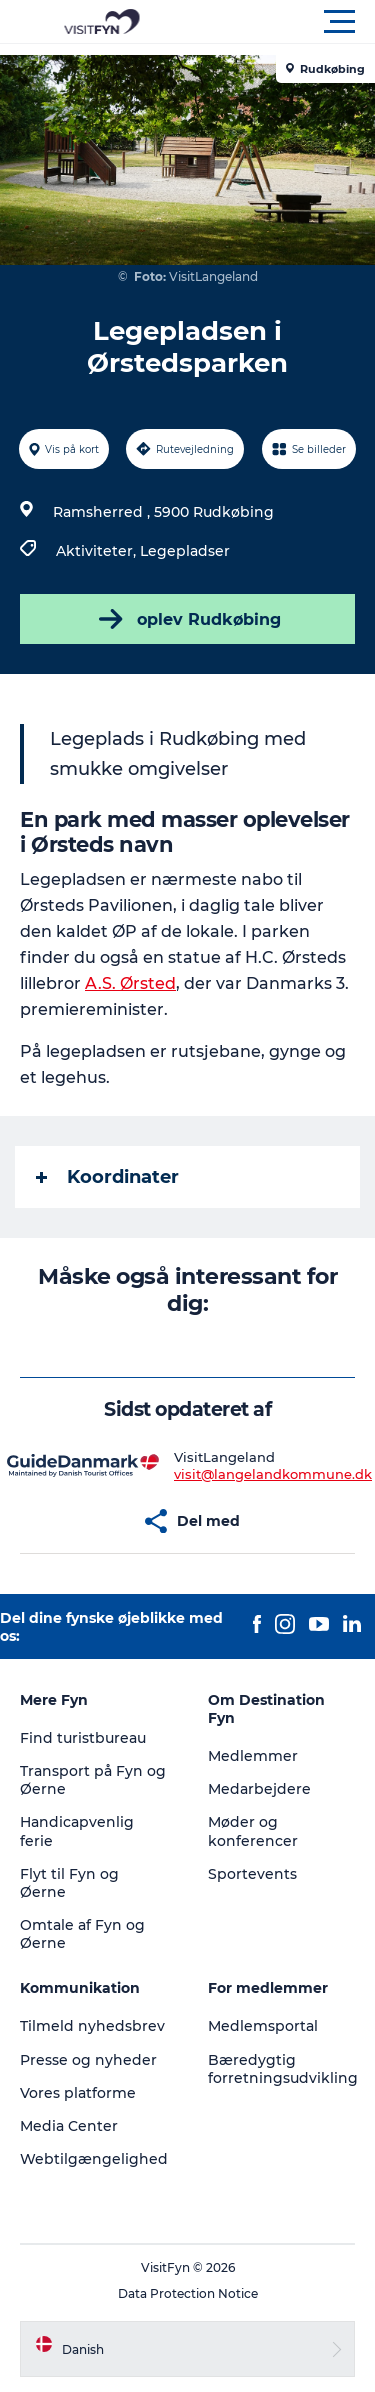 Image resolution: width=375 pixels, height=2392 pixels. What do you see at coordinates (94, 2159) in the screenshot?
I see `Webtilgængelighed` at bounding box center [94, 2159].